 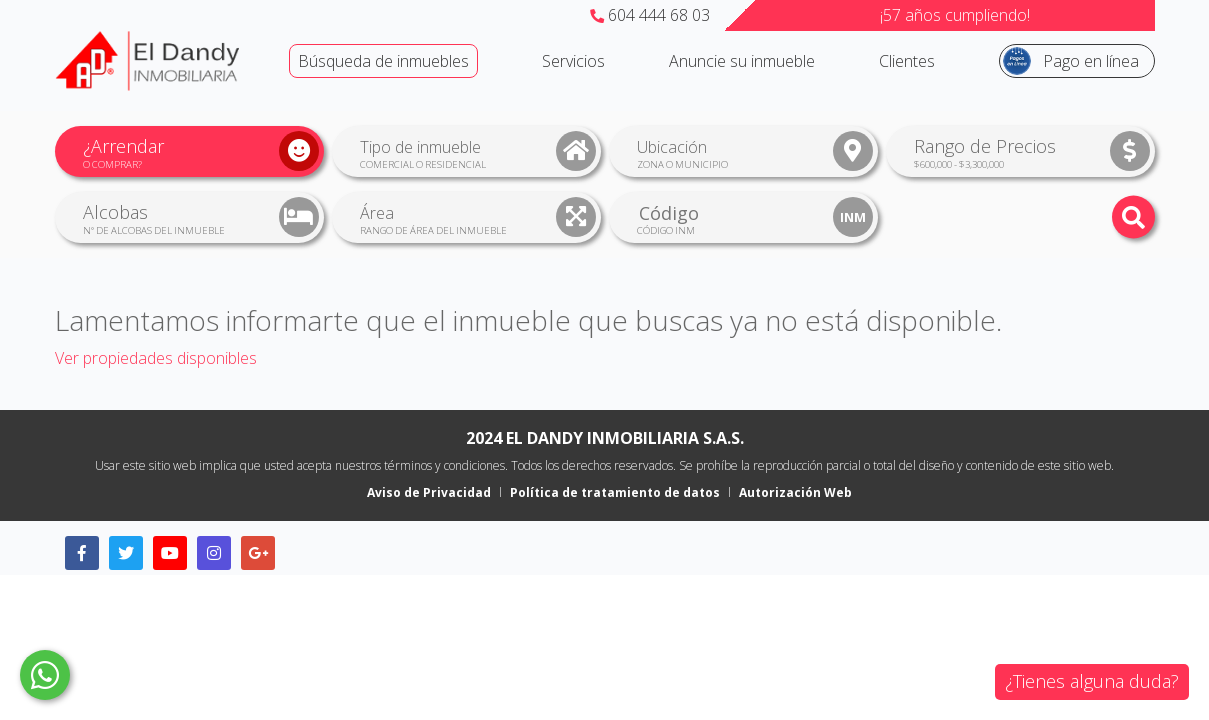 What do you see at coordinates (156, 358) in the screenshot?
I see `Ver propiedades disponibles` at bounding box center [156, 358].